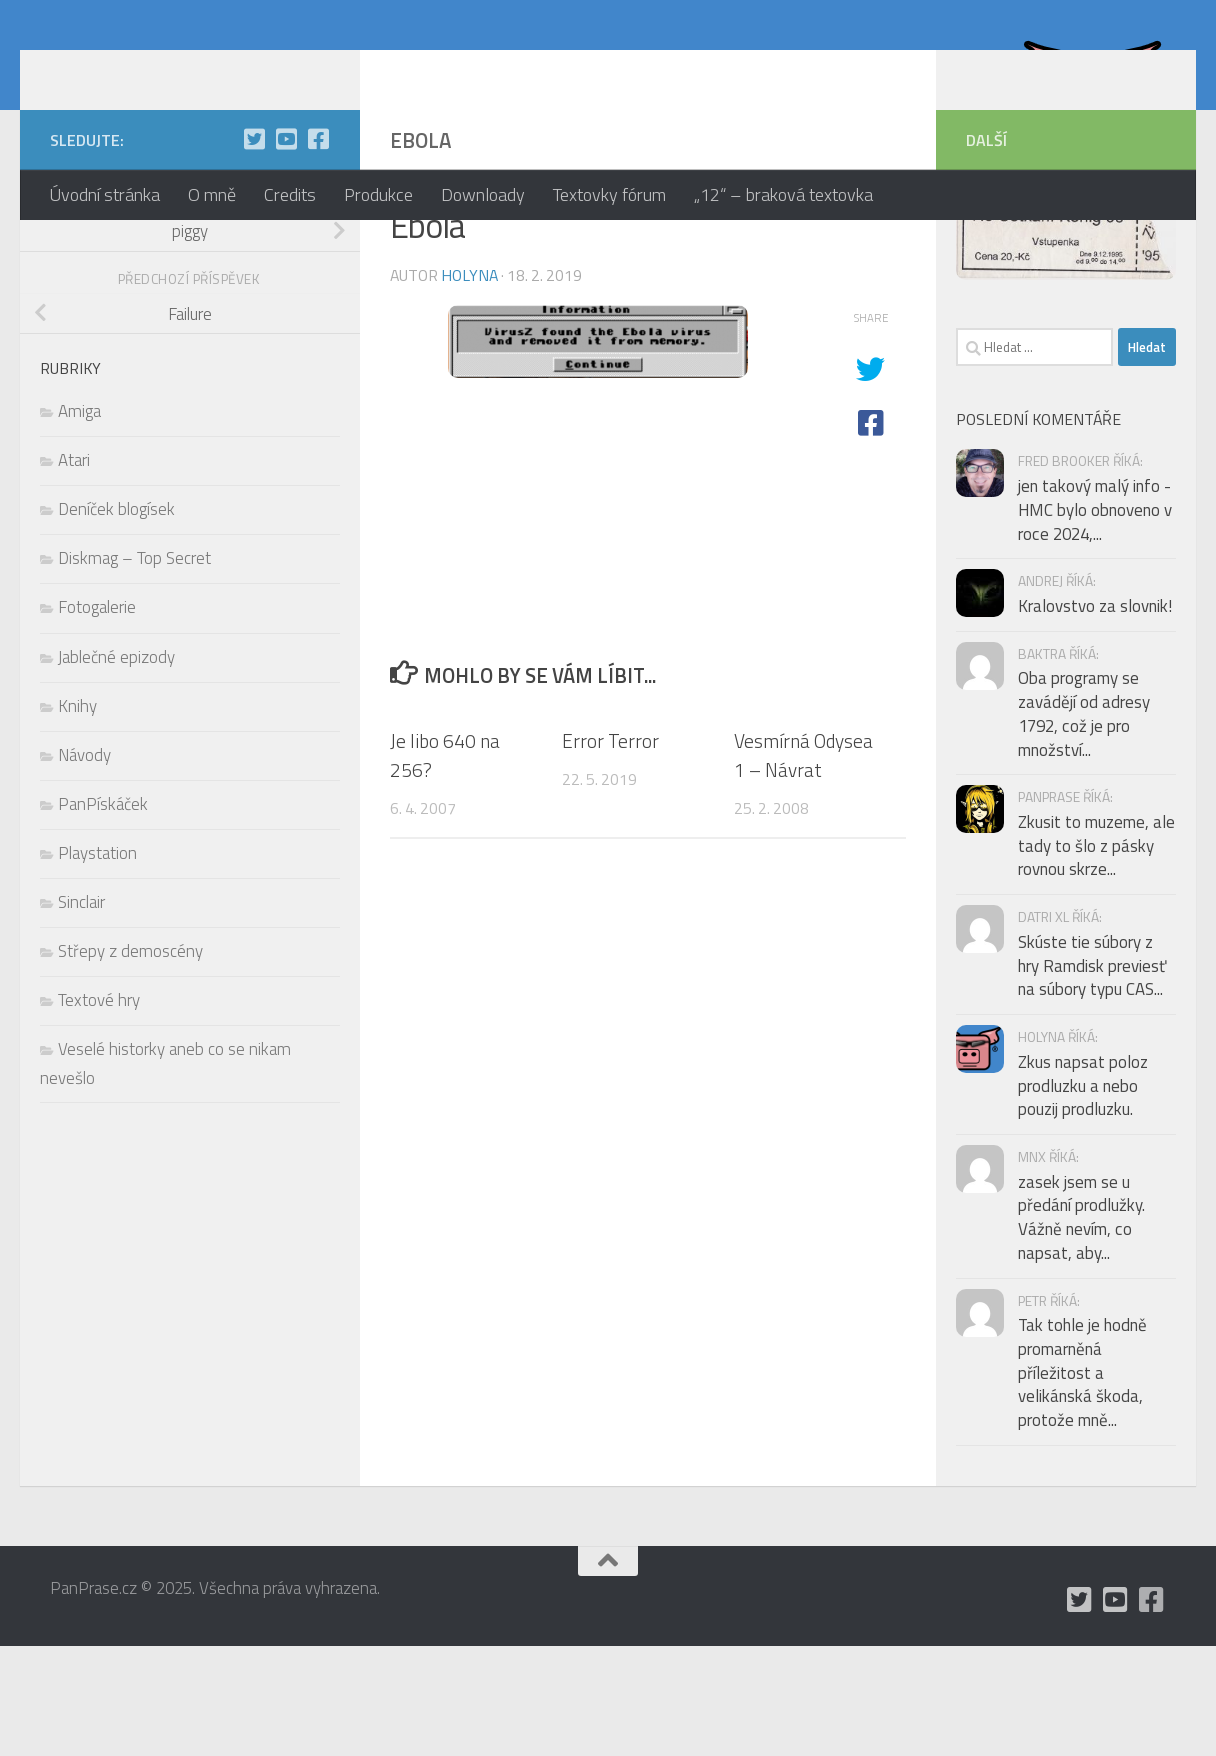  Describe the element at coordinates (97, 963) in the screenshot. I see `Playstation` at that location.